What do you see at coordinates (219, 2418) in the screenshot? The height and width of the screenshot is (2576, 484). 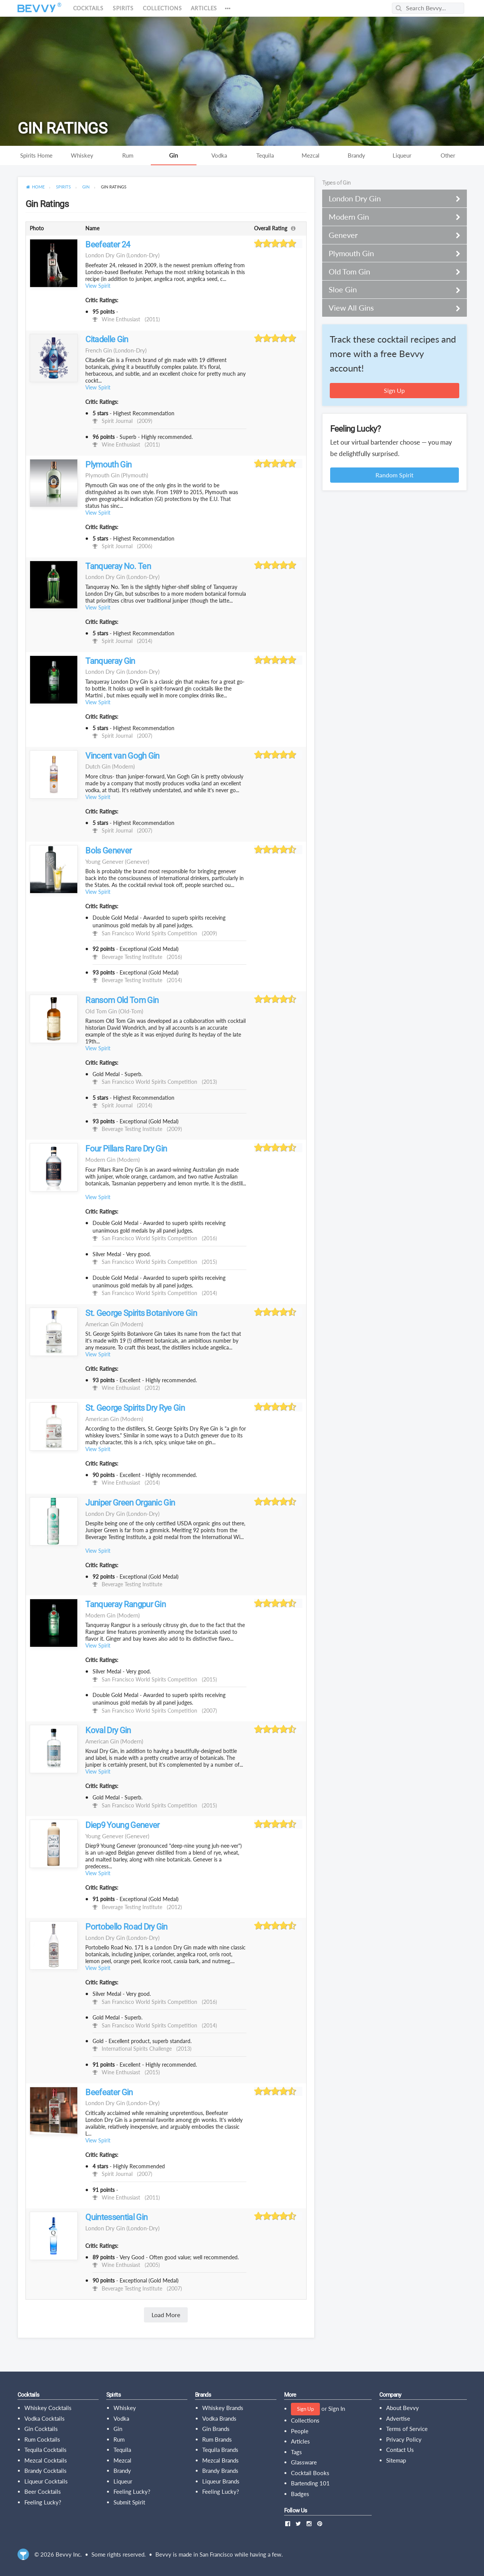 I see `Vodka Brands` at bounding box center [219, 2418].